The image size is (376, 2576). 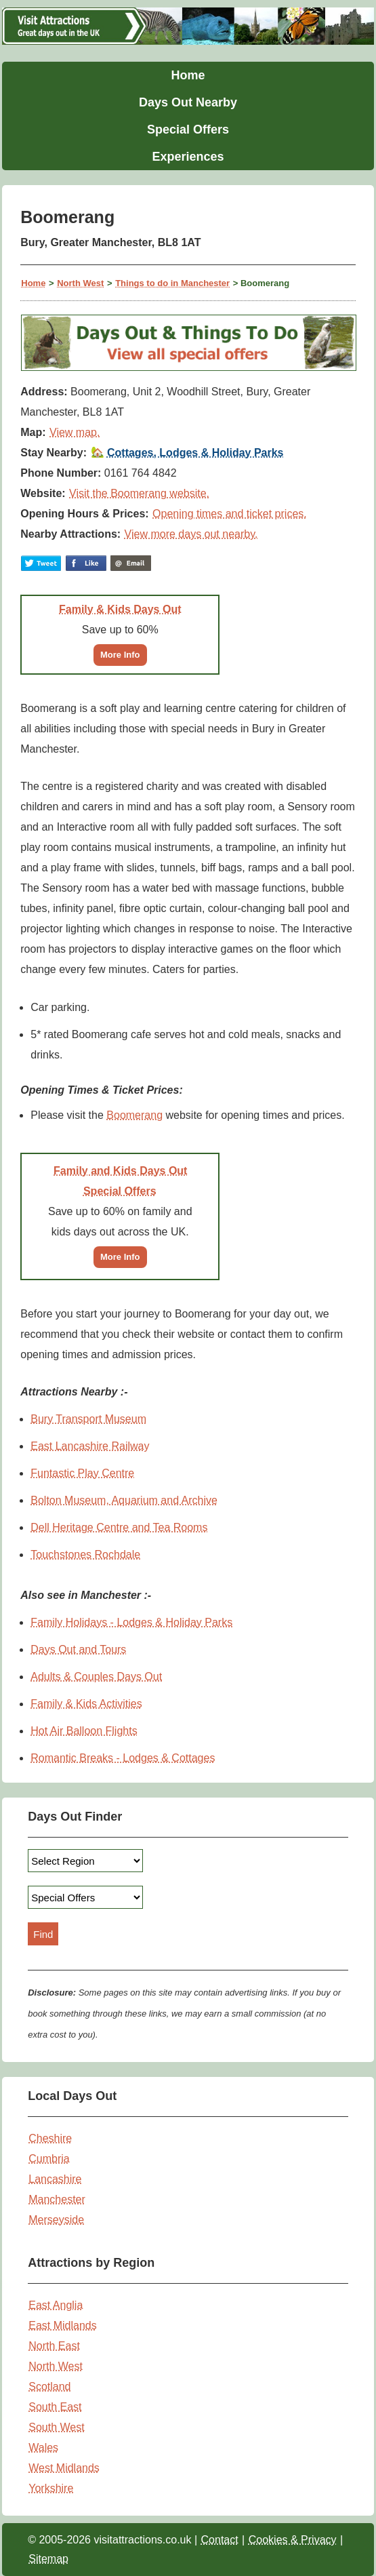 I want to click on North East, so click(x=54, y=2346).